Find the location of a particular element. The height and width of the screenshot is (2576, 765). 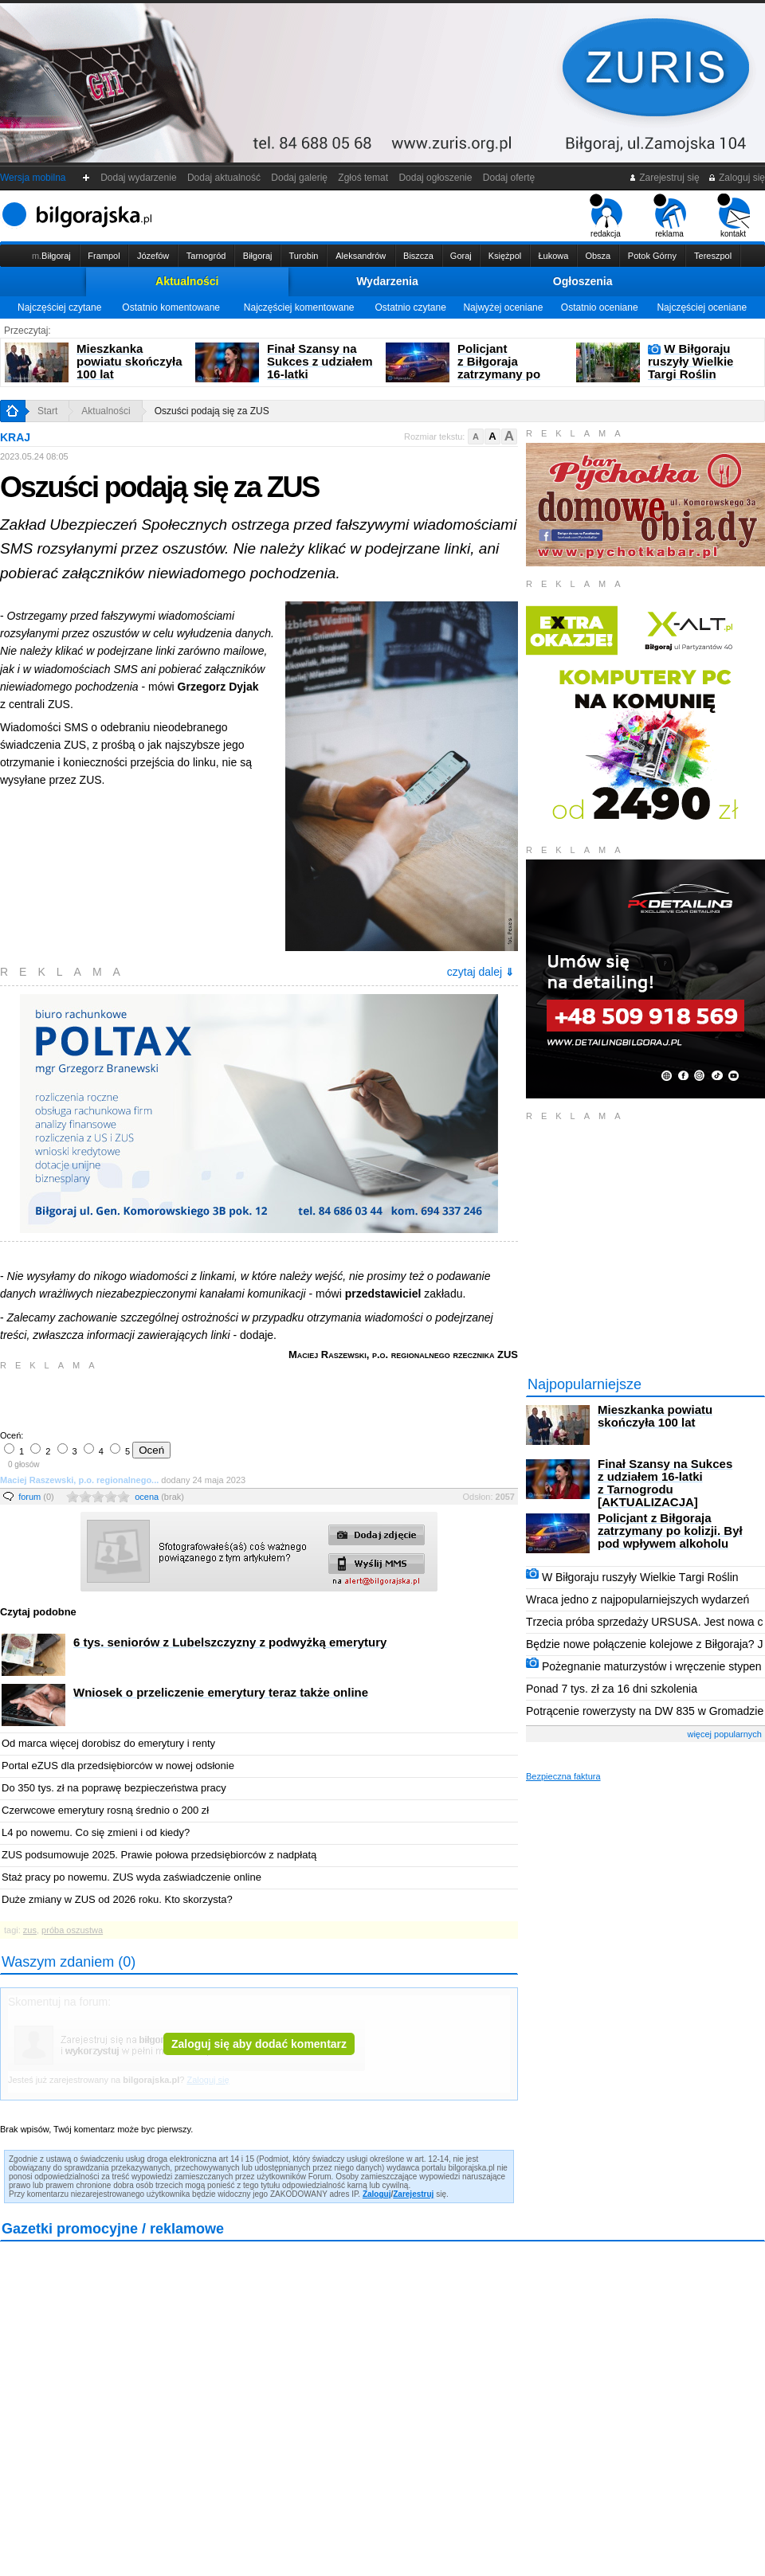

Dodaj aktualność is located at coordinates (223, 177).